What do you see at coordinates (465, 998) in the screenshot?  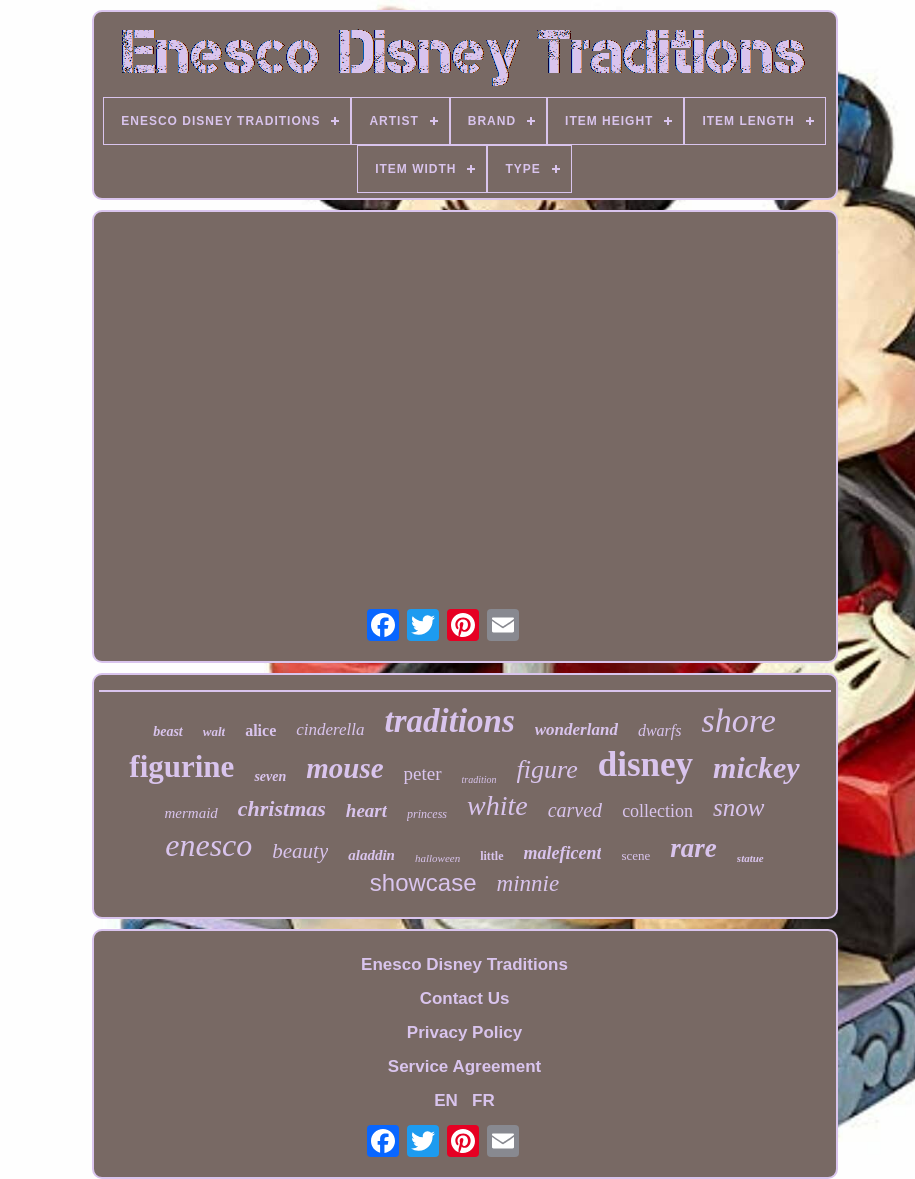 I see `Contact Us` at bounding box center [465, 998].